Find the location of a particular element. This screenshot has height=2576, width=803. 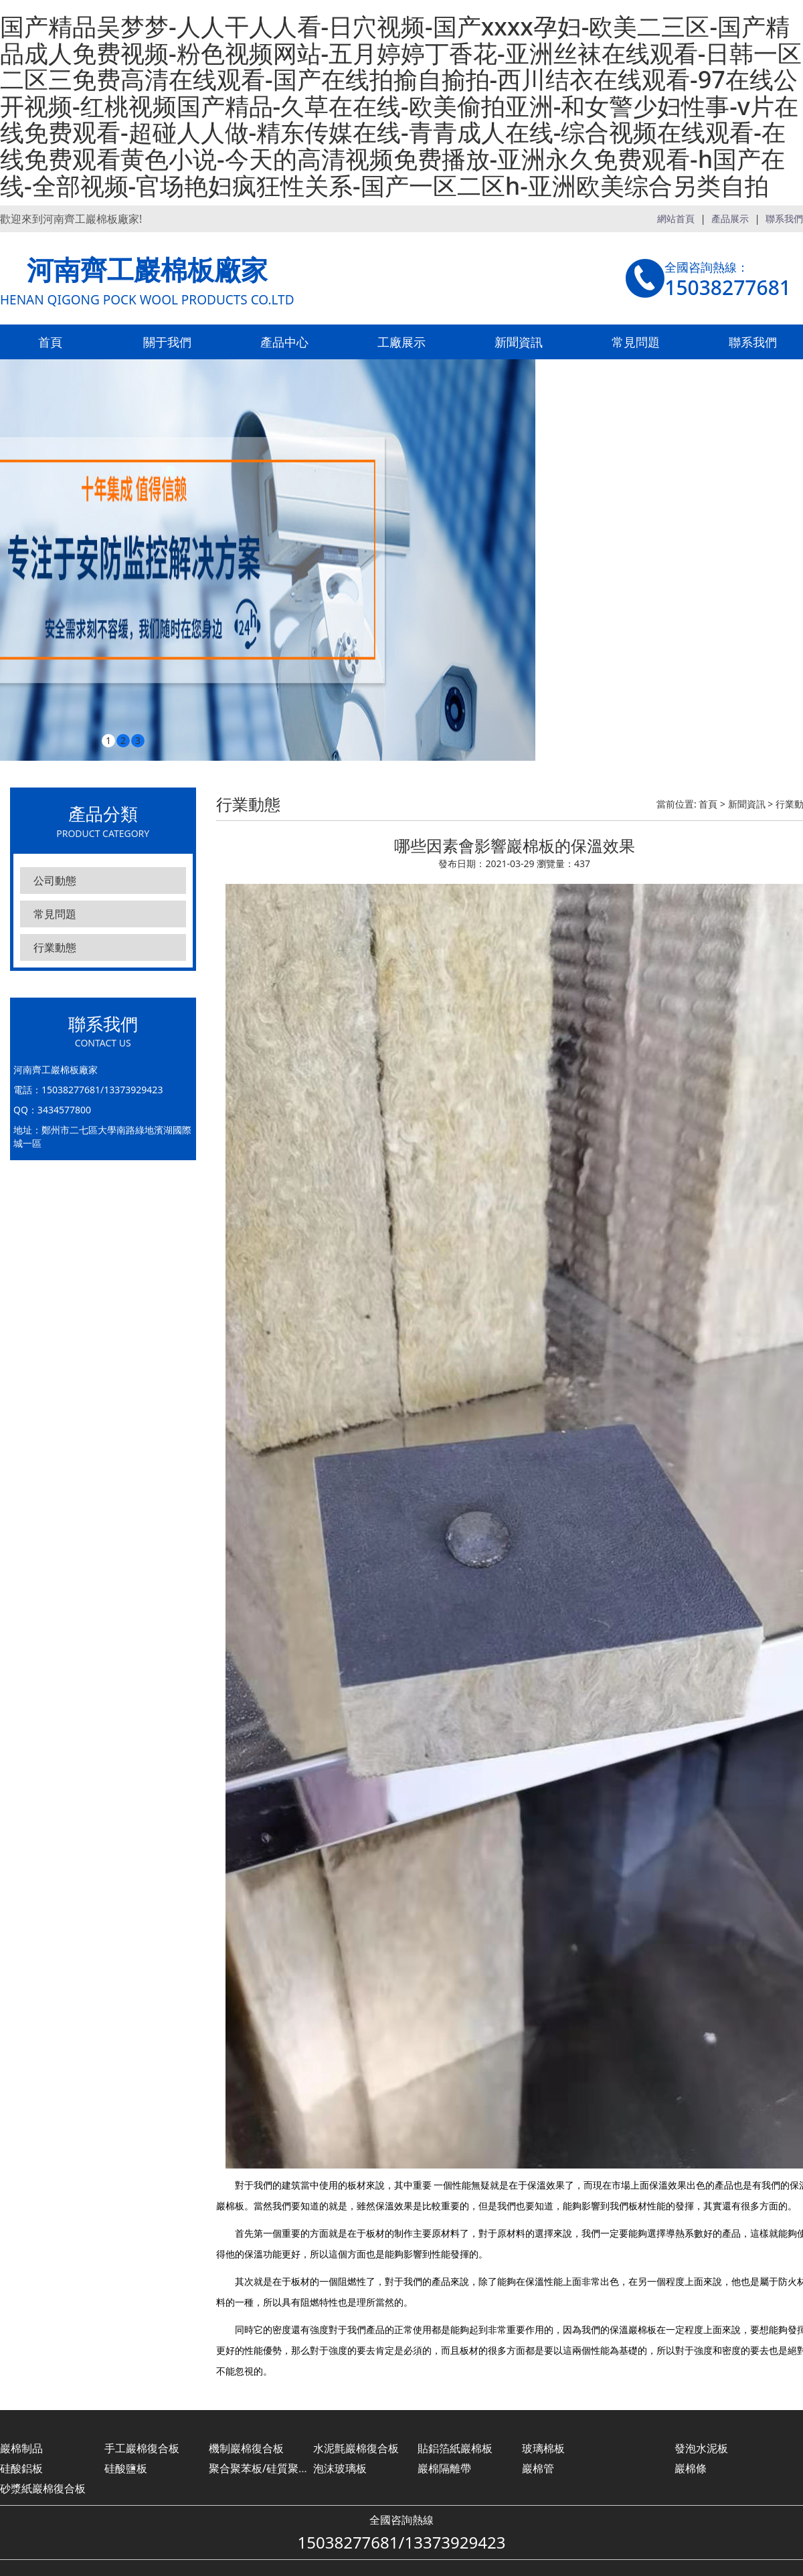

工廠展示 is located at coordinates (401, 342).